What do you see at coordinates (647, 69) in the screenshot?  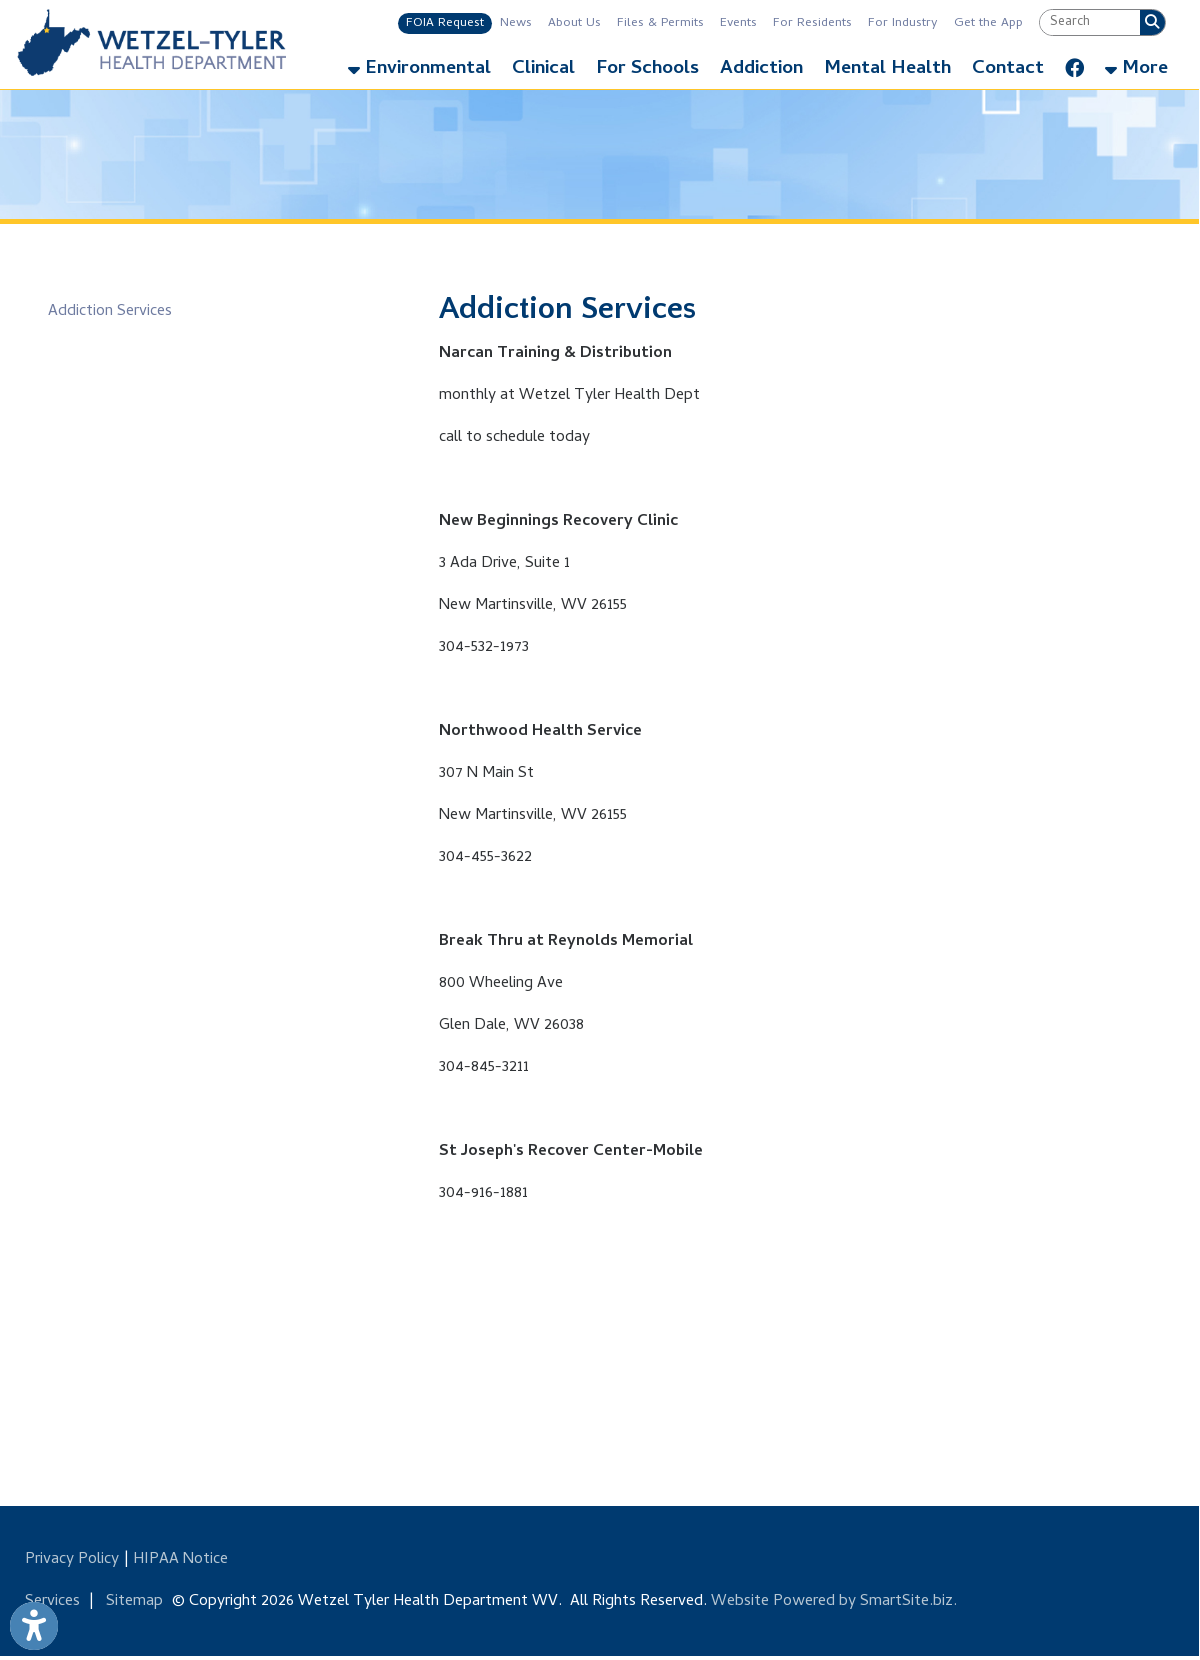 I see `For Schools` at bounding box center [647, 69].